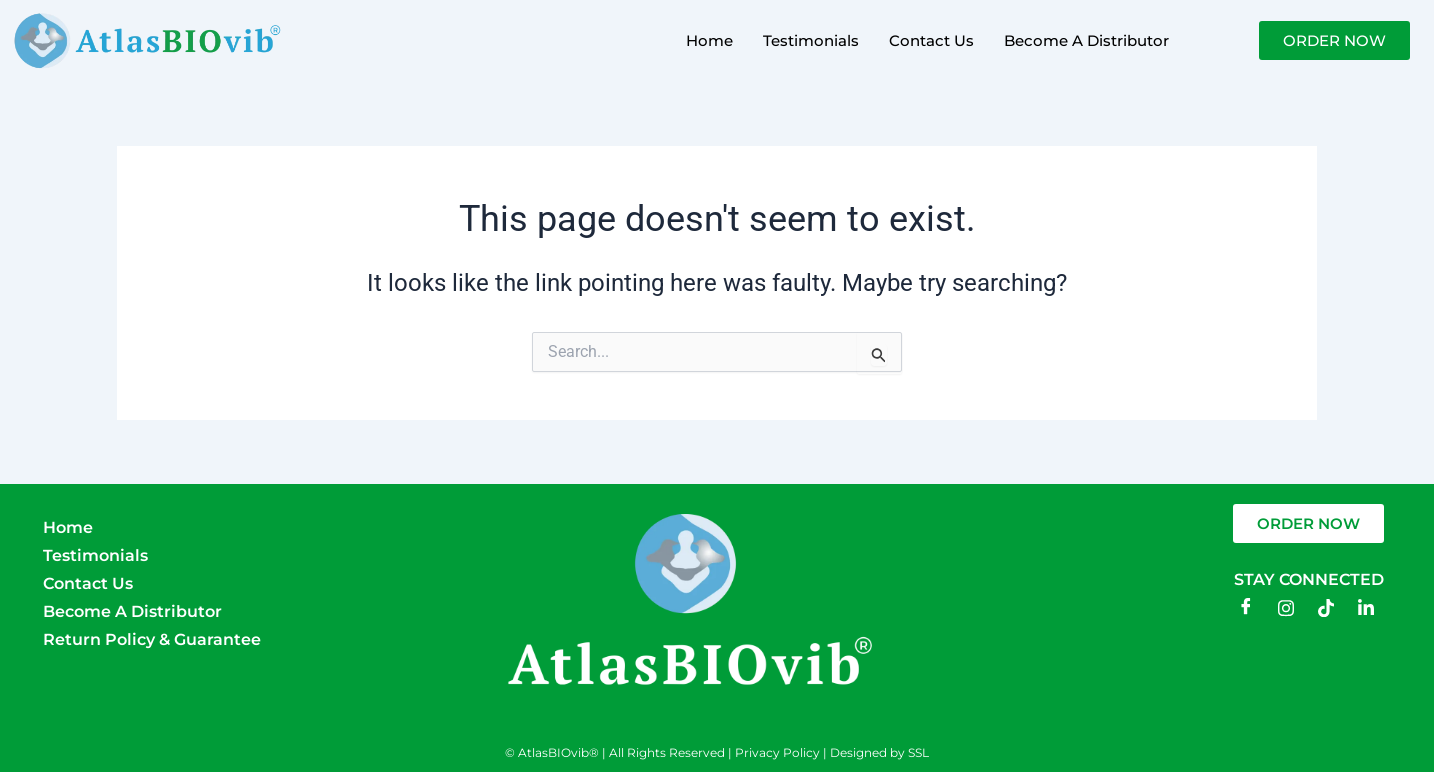 The height and width of the screenshot is (772, 1434). I want to click on [Facebook], so click(1246, 608).